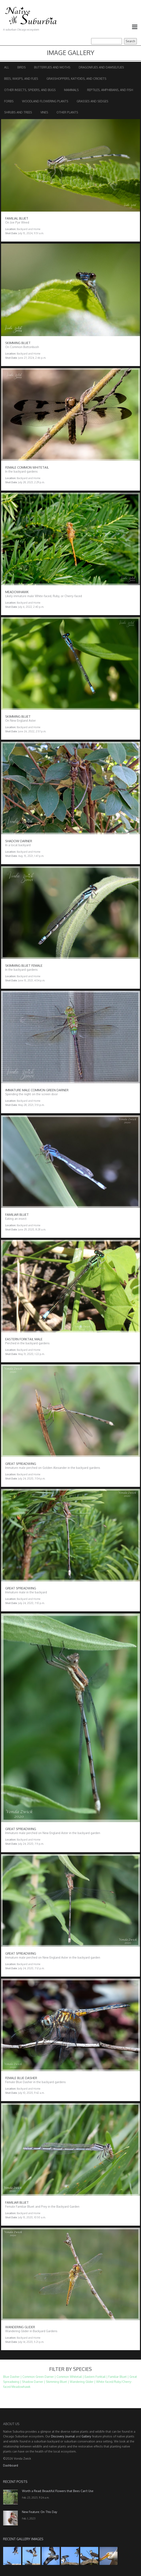  Describe the element at coordinates (39, 2376) in the screenshot. I see `Common Green Darner |` at that location.